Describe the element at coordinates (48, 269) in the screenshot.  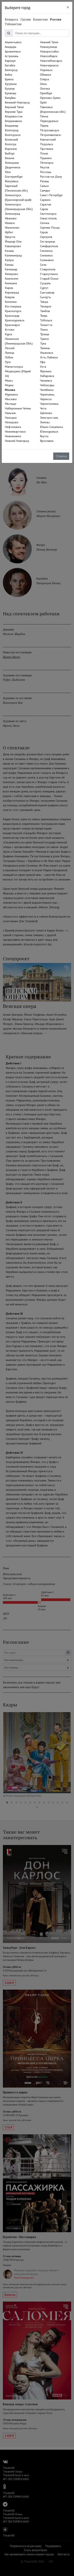
I see `Ставрополь` at that location.